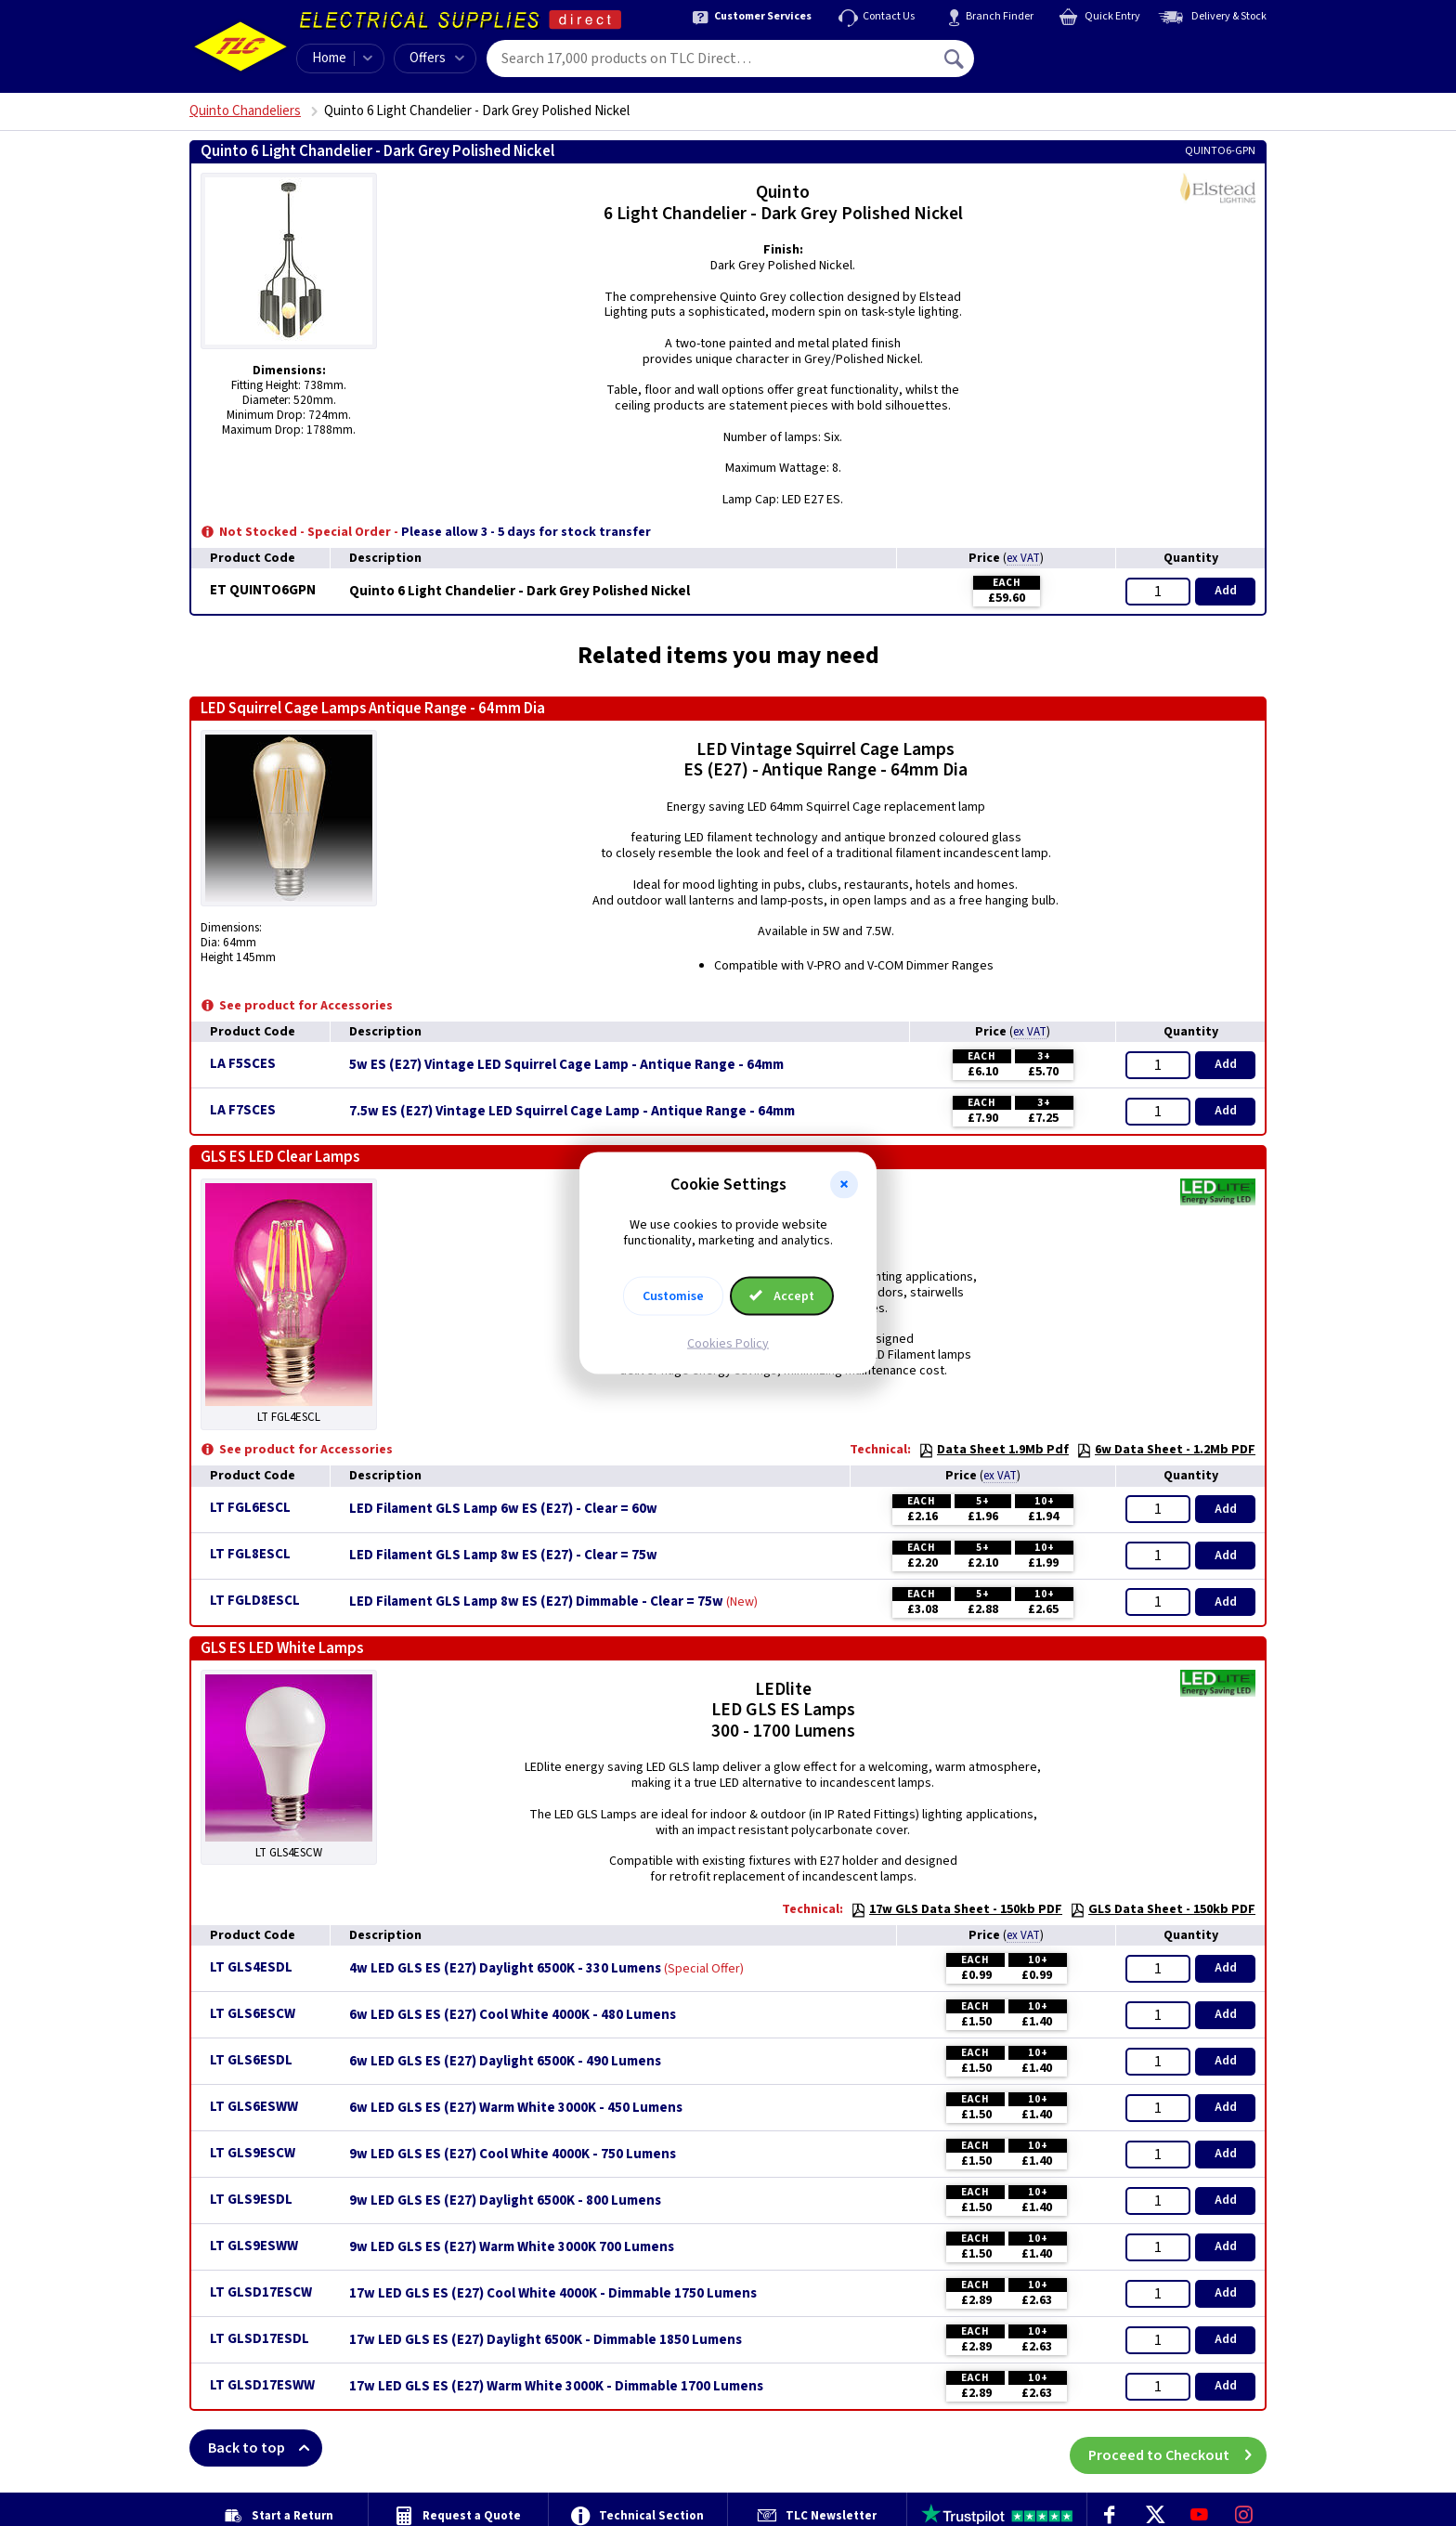  Describe the element at coordinates (252, 2153) in the screenshot. I see `LT GLS9ESCW` at that location.